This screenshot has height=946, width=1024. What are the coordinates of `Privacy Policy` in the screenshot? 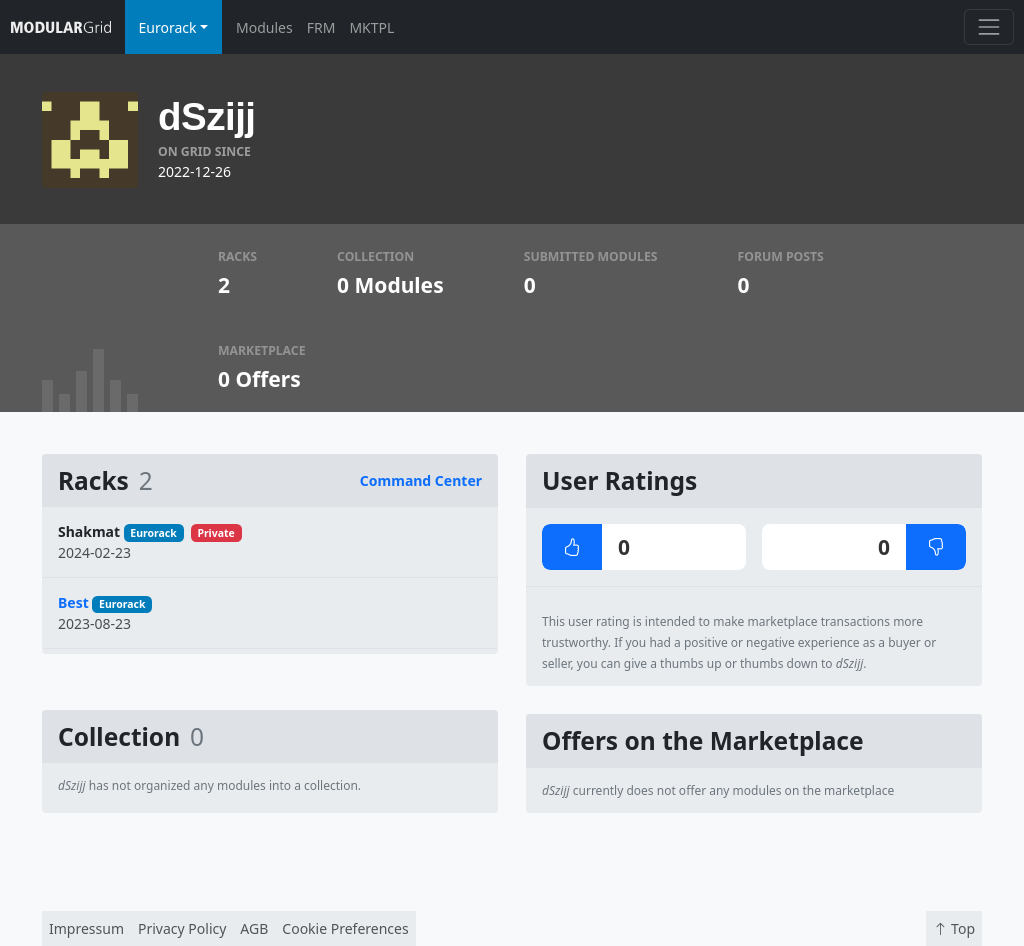 It's located at (182, 928).